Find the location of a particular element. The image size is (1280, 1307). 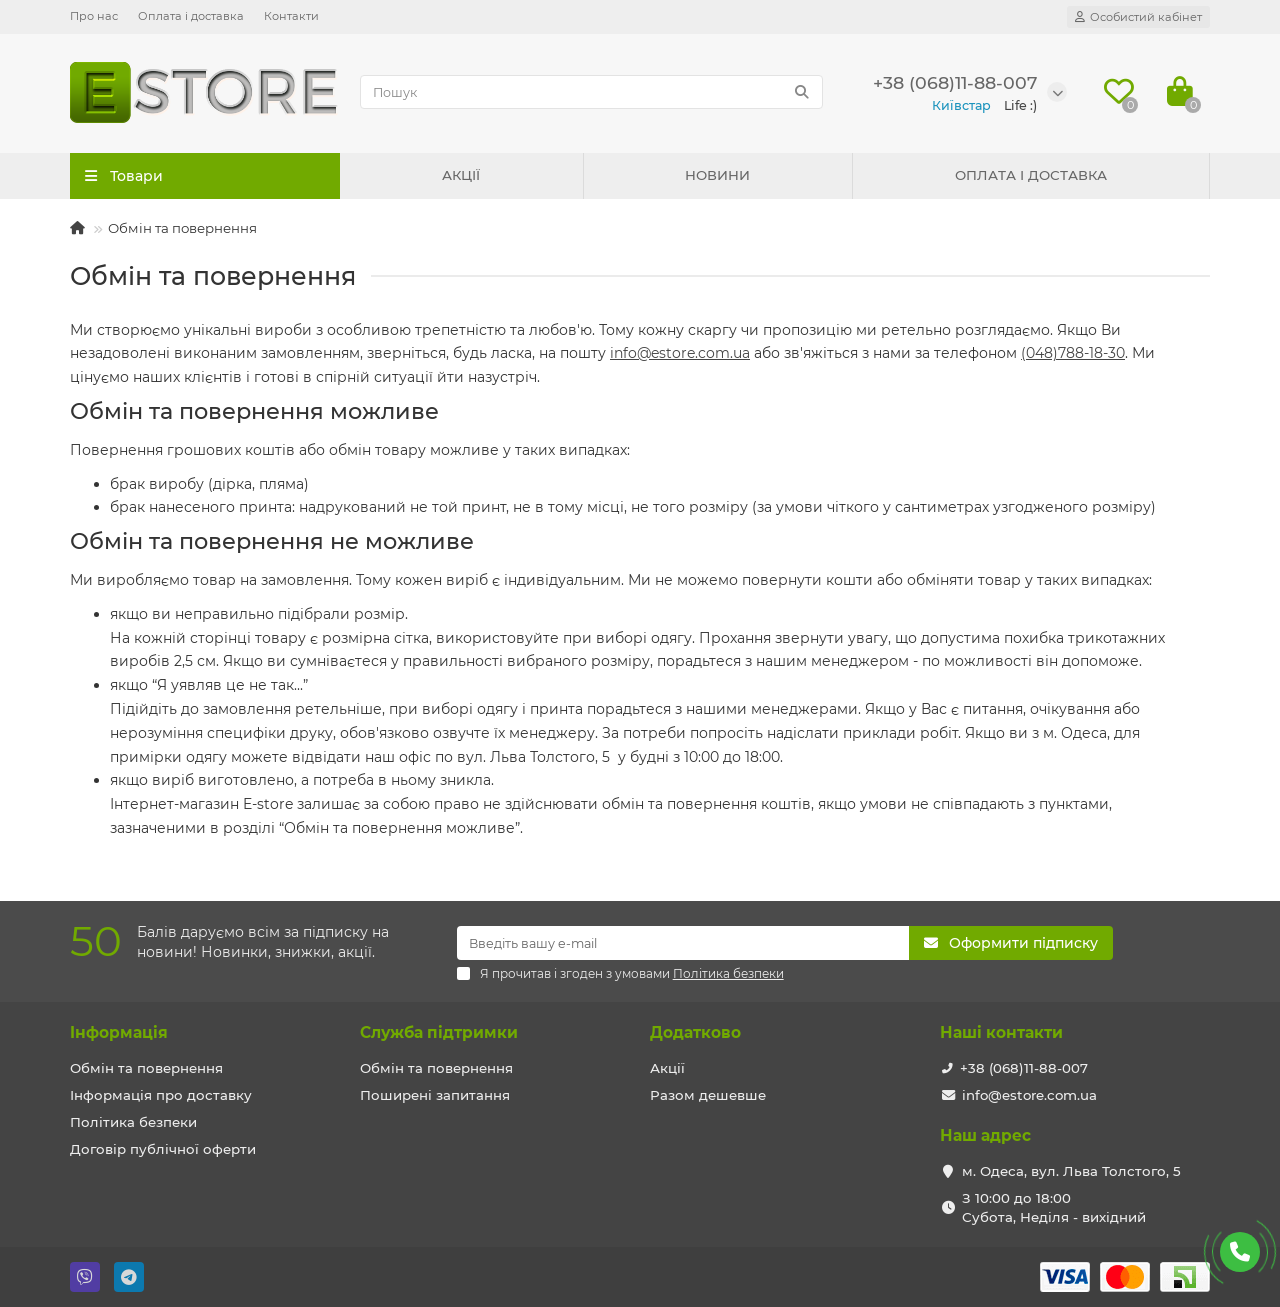

Акції is located at coordinates (667, 1068).